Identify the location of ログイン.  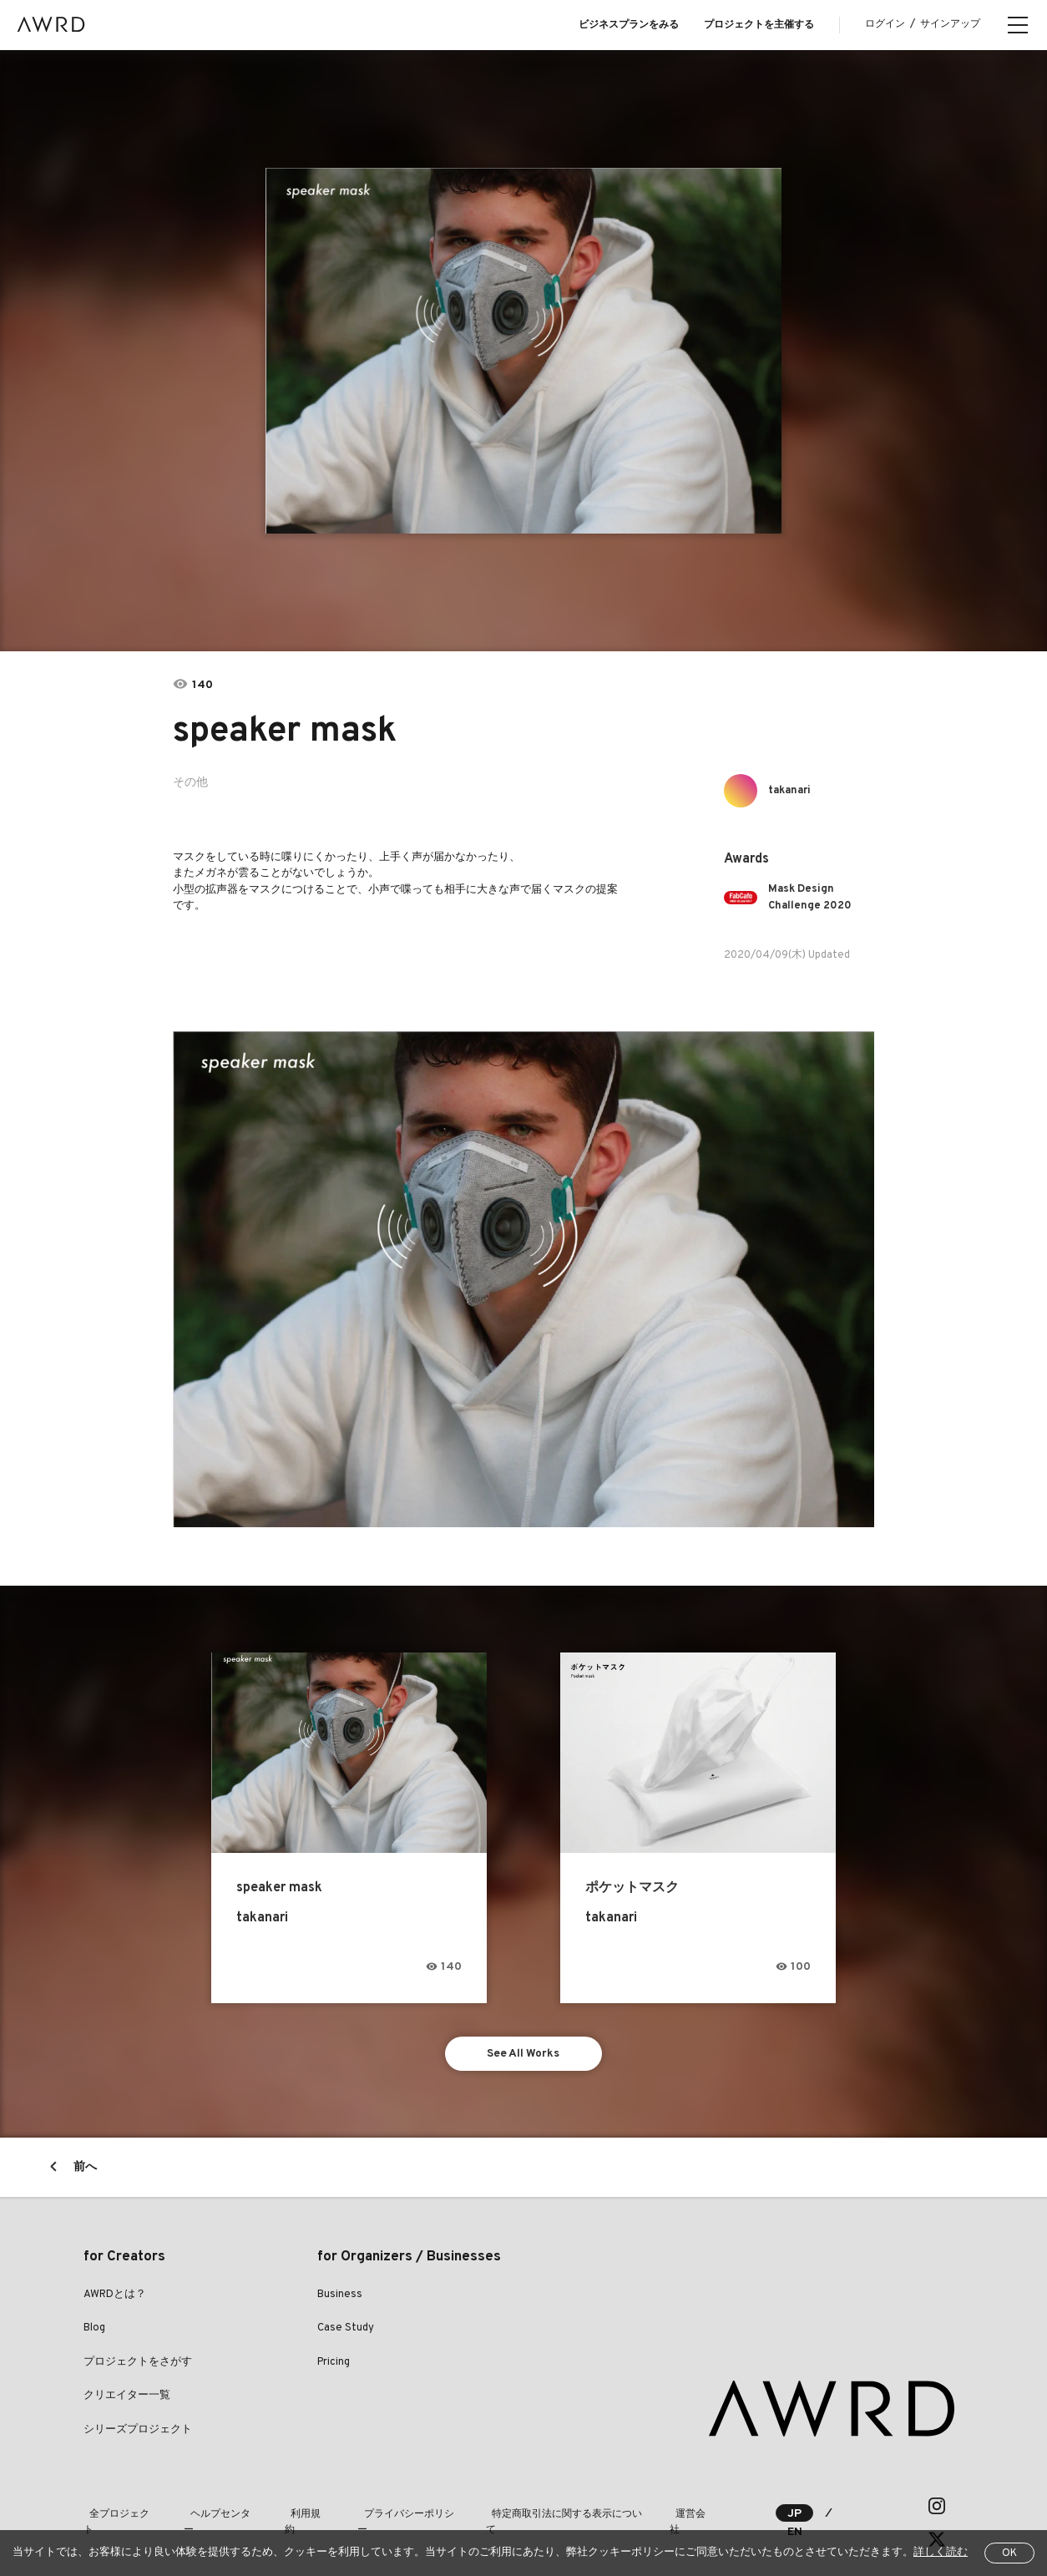
(885, 24).